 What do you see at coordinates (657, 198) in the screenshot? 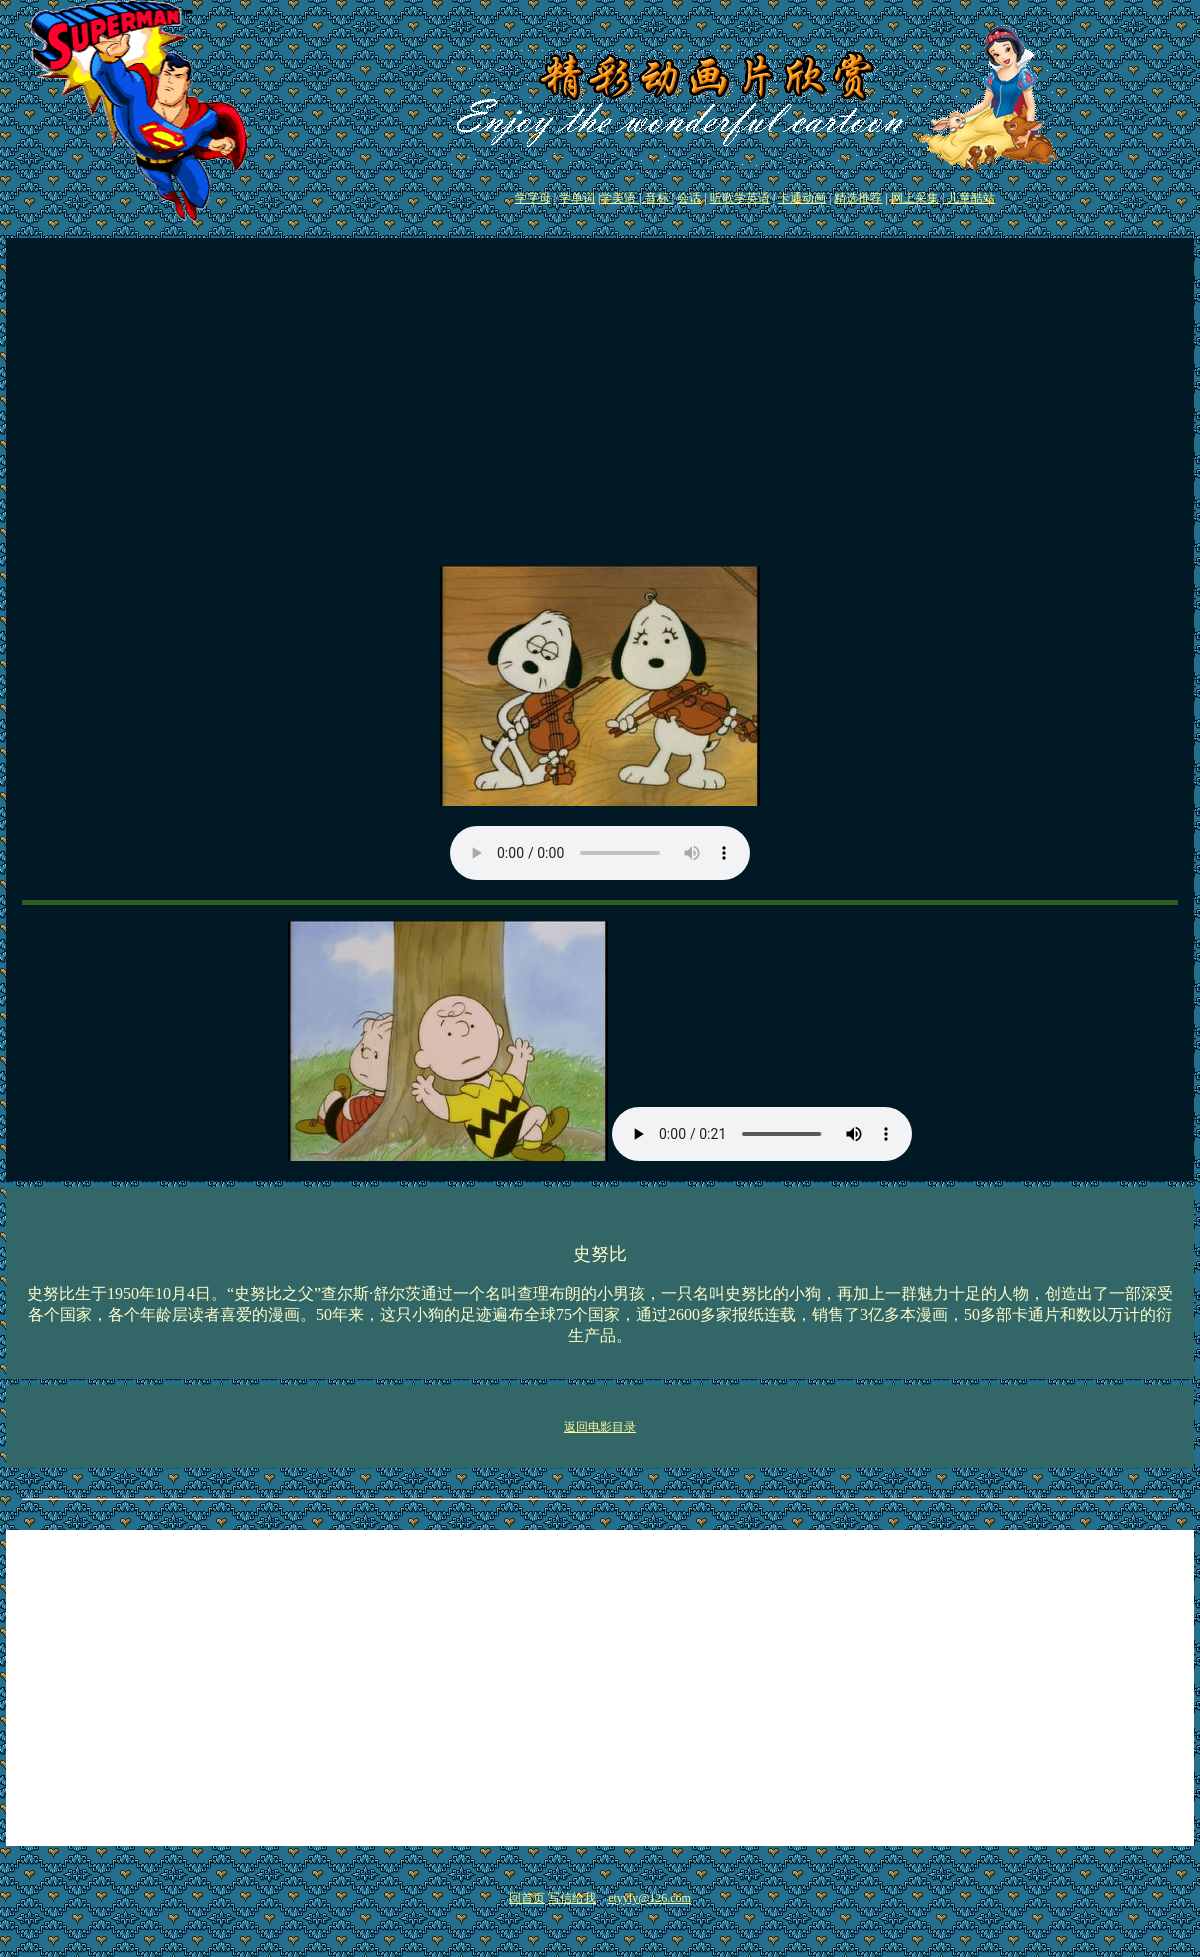
I see `音标` at bounding box center [657, 198].